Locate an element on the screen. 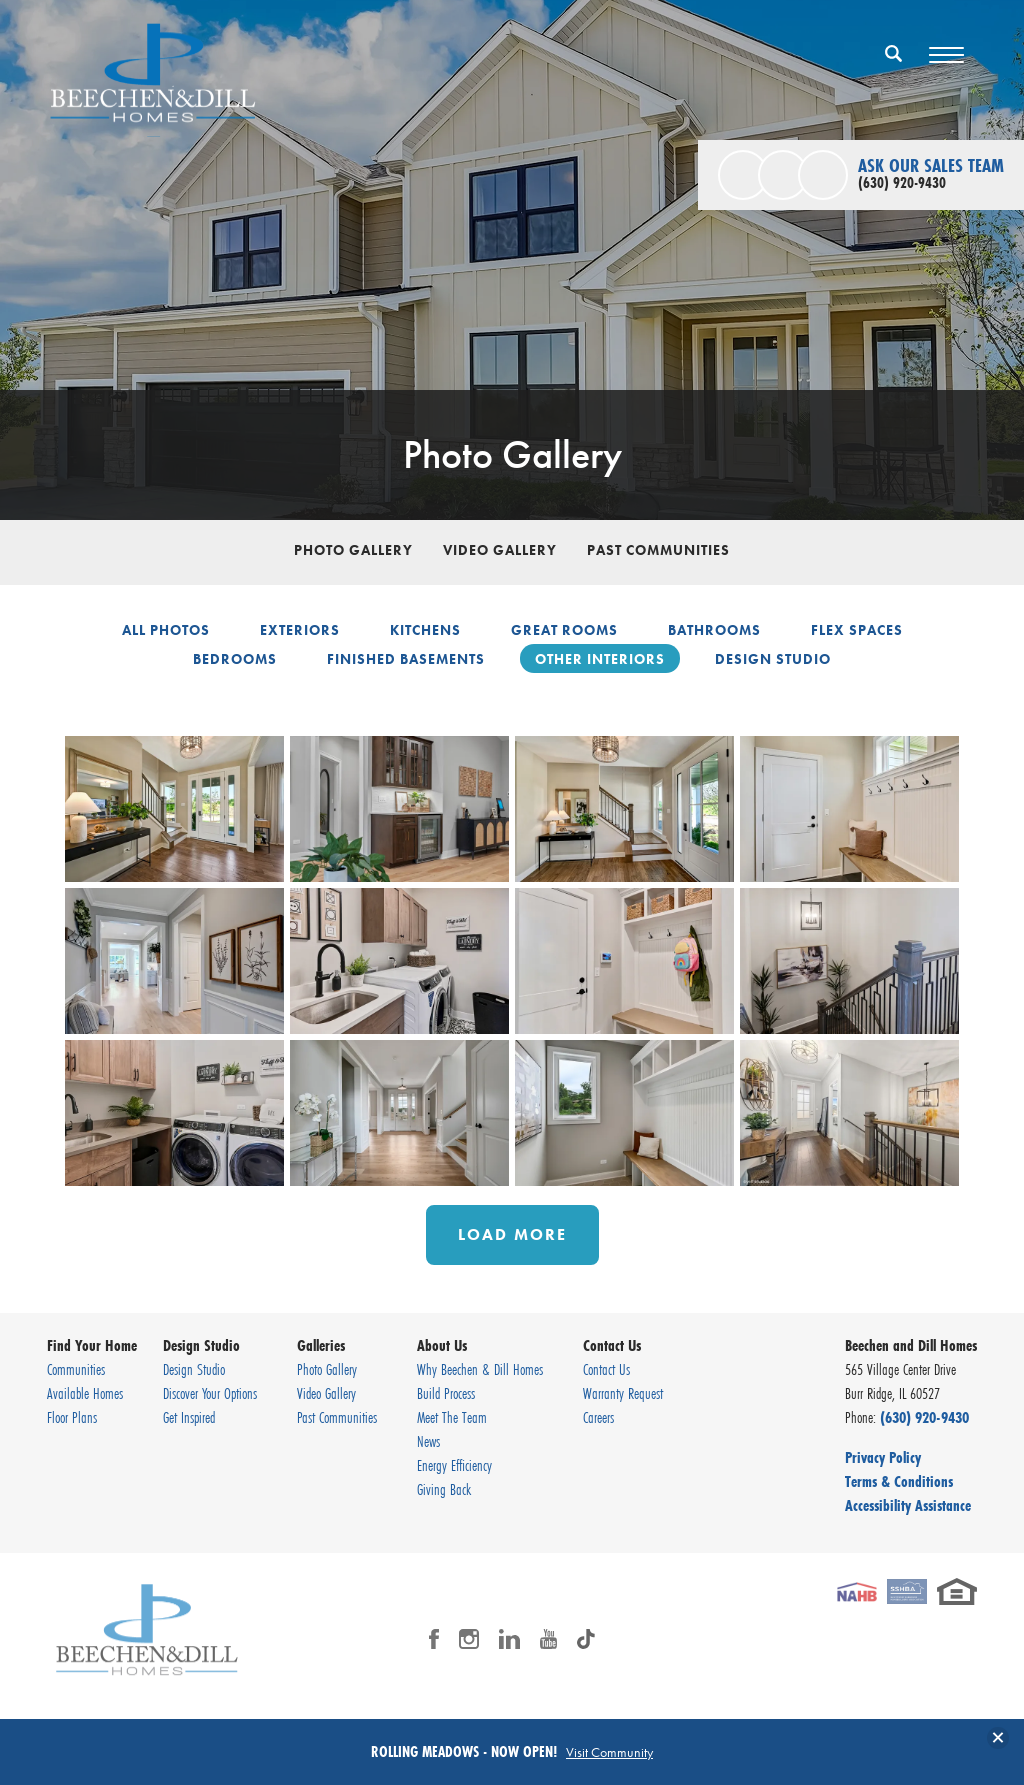 The image size is (1024, 1785). Communities is located at coordinates (76, 1369).